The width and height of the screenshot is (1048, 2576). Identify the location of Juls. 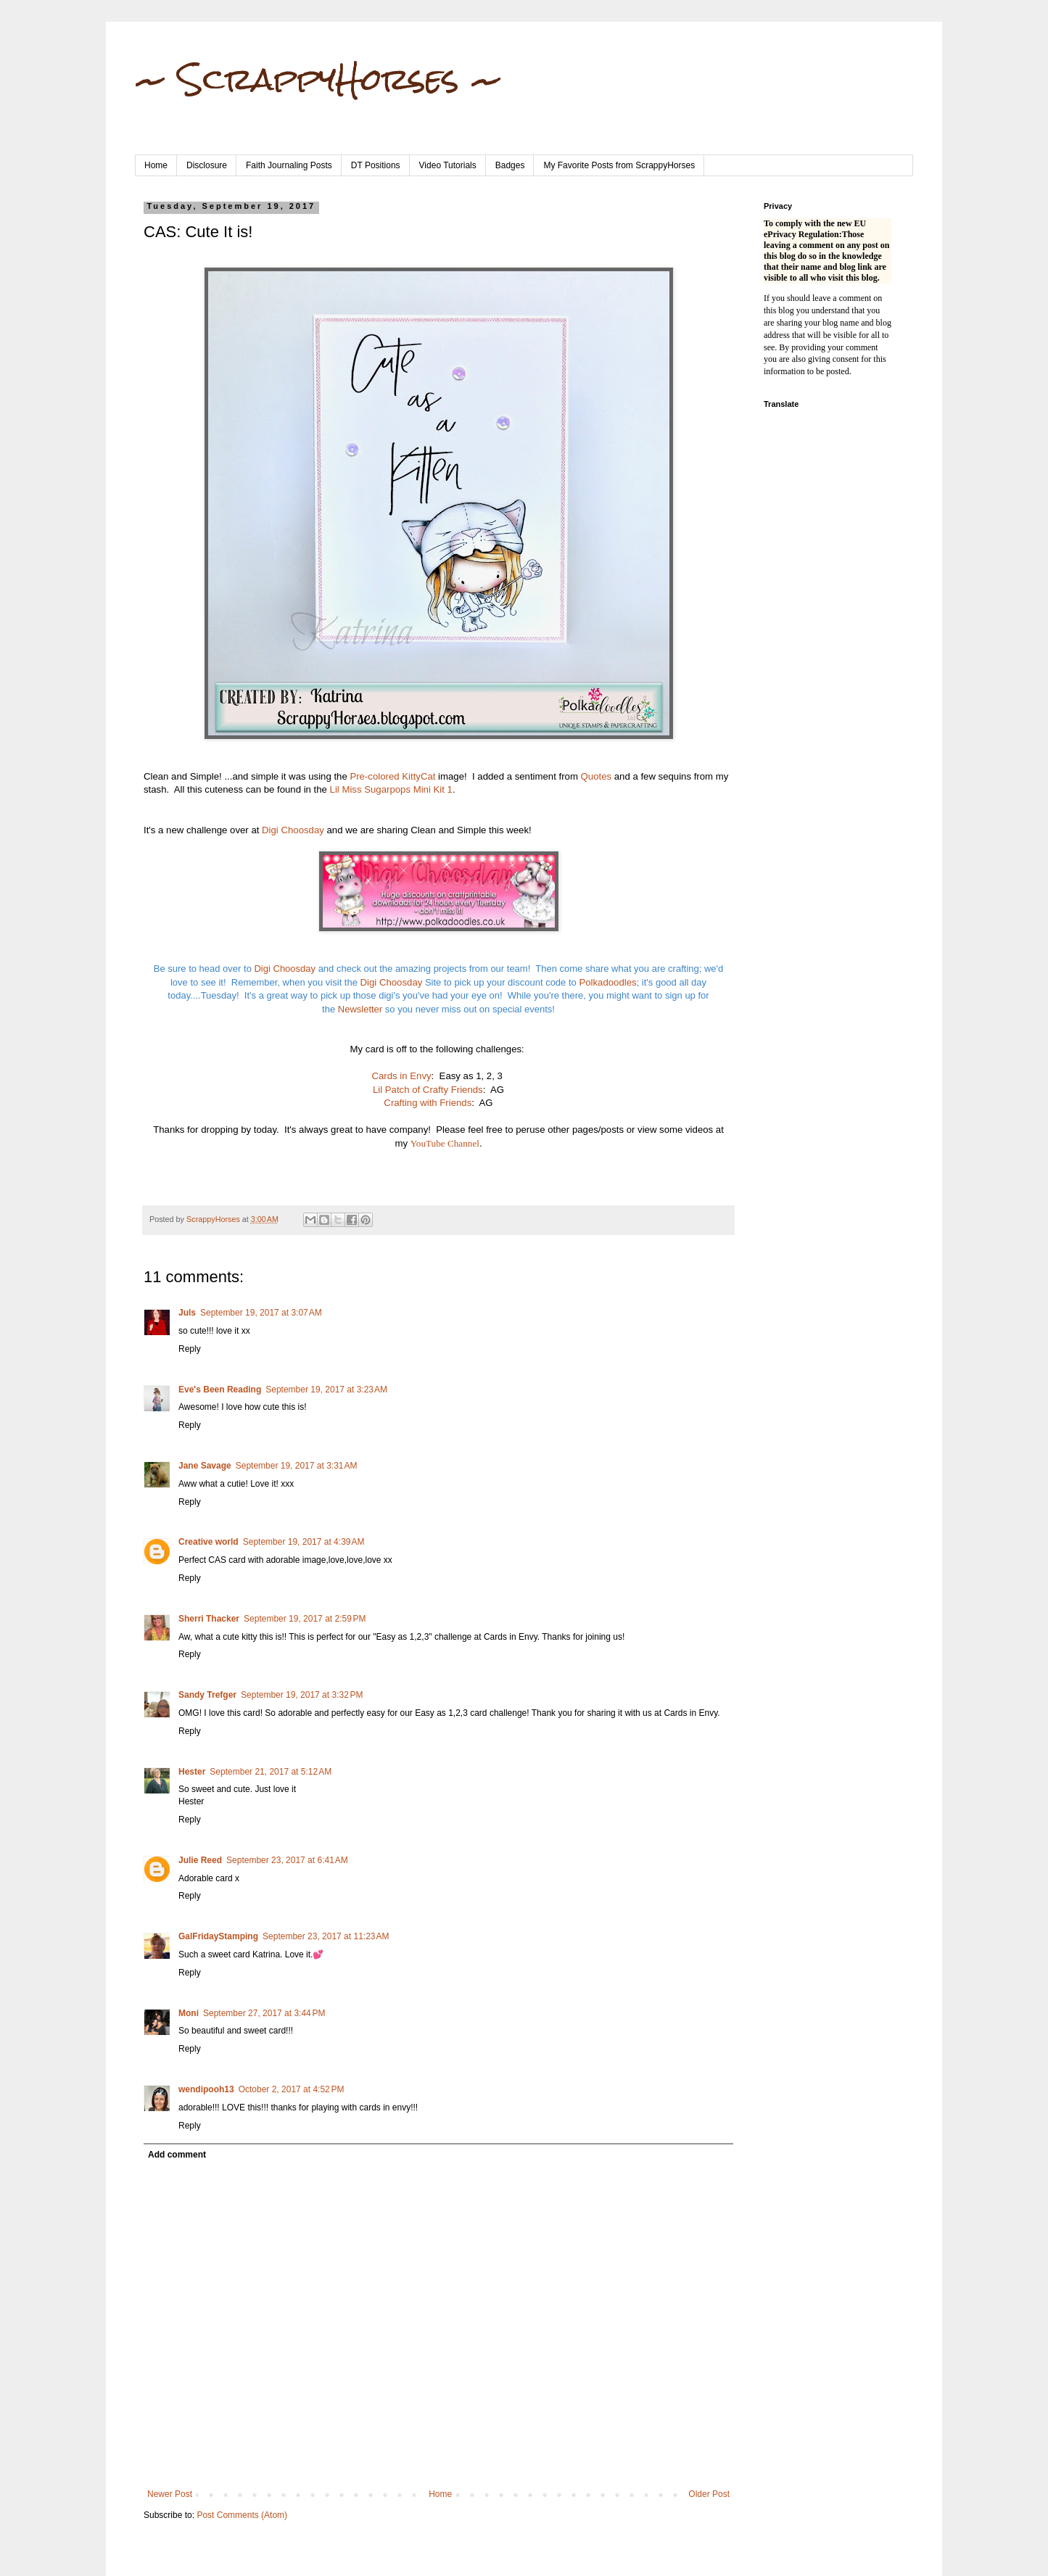
(187, 1313).